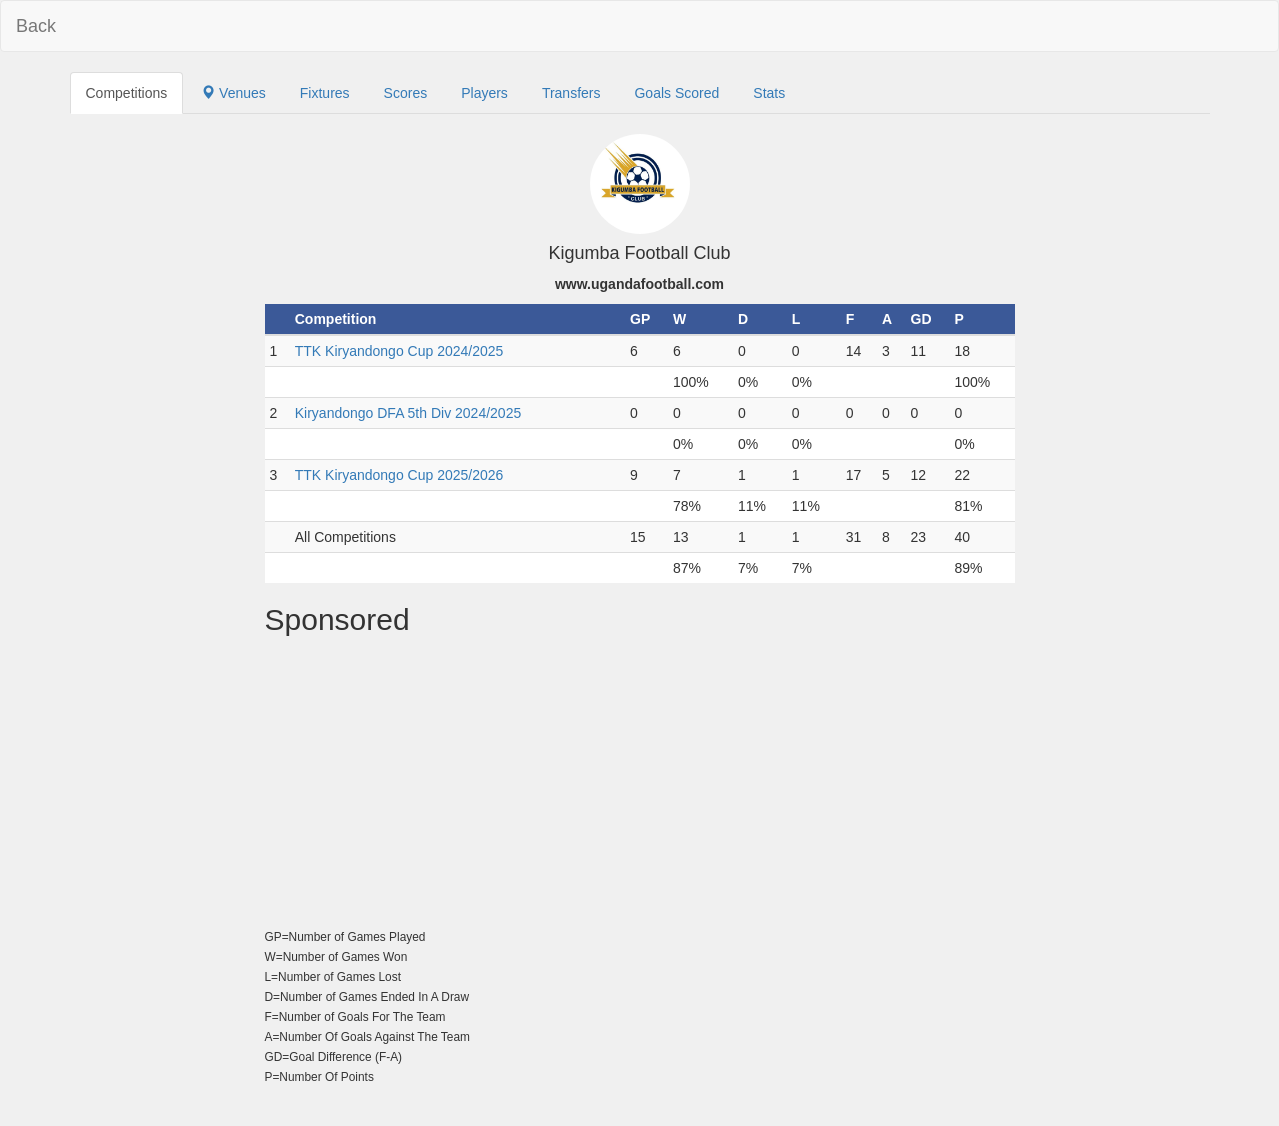 The width and height of the screenshot is (1279, 1126). What do you see at coordinates (406, 93) in the screenshot?
I see `Scores` at bounding box center [406, 93].